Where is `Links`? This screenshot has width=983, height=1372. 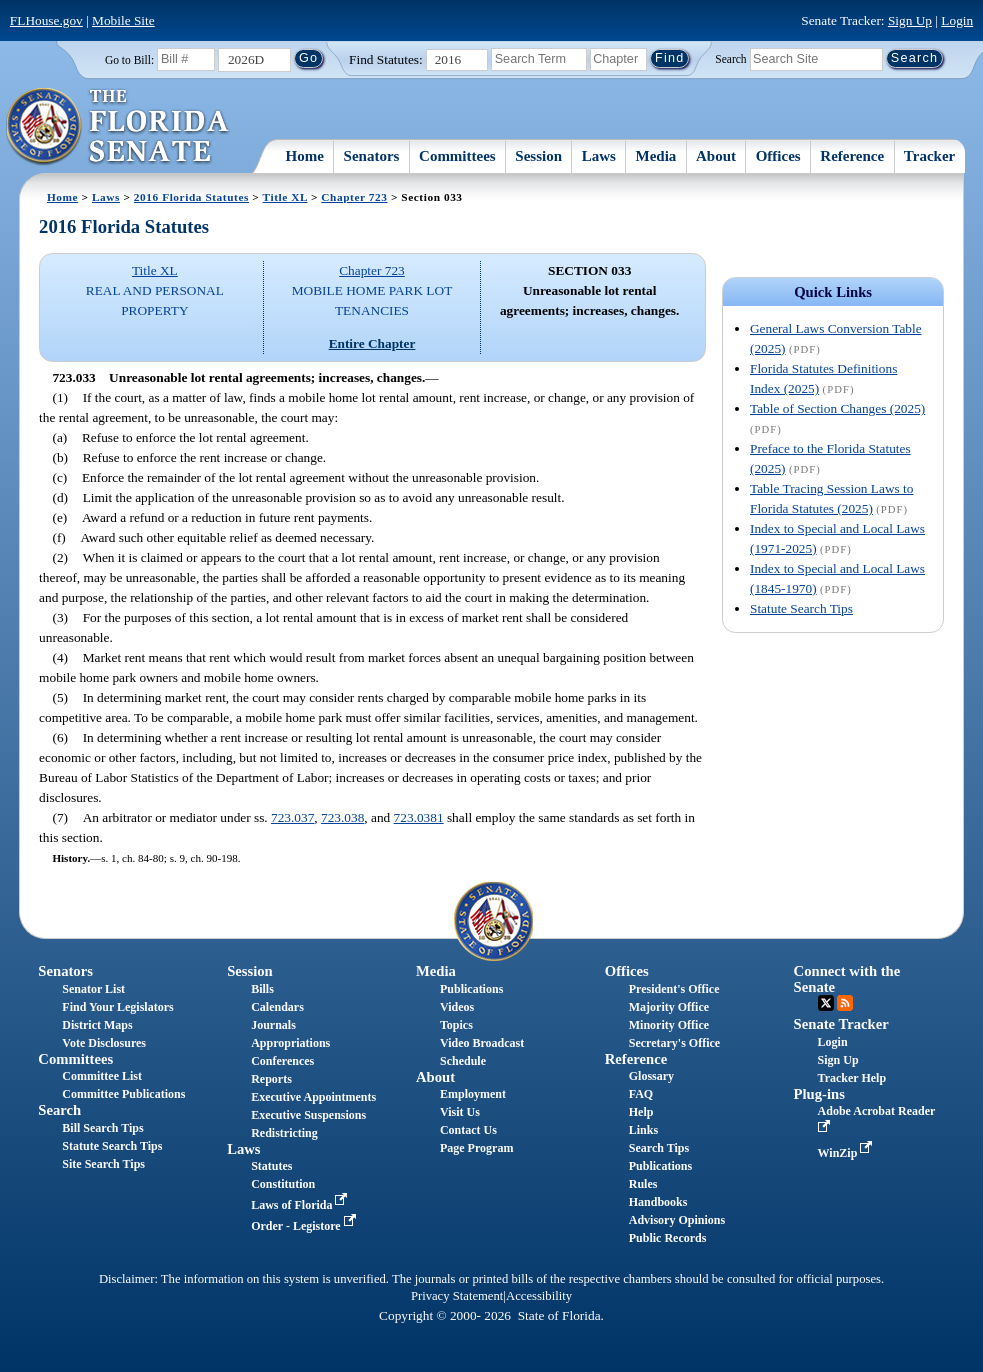
Links is located at coordinates (643, 1130).